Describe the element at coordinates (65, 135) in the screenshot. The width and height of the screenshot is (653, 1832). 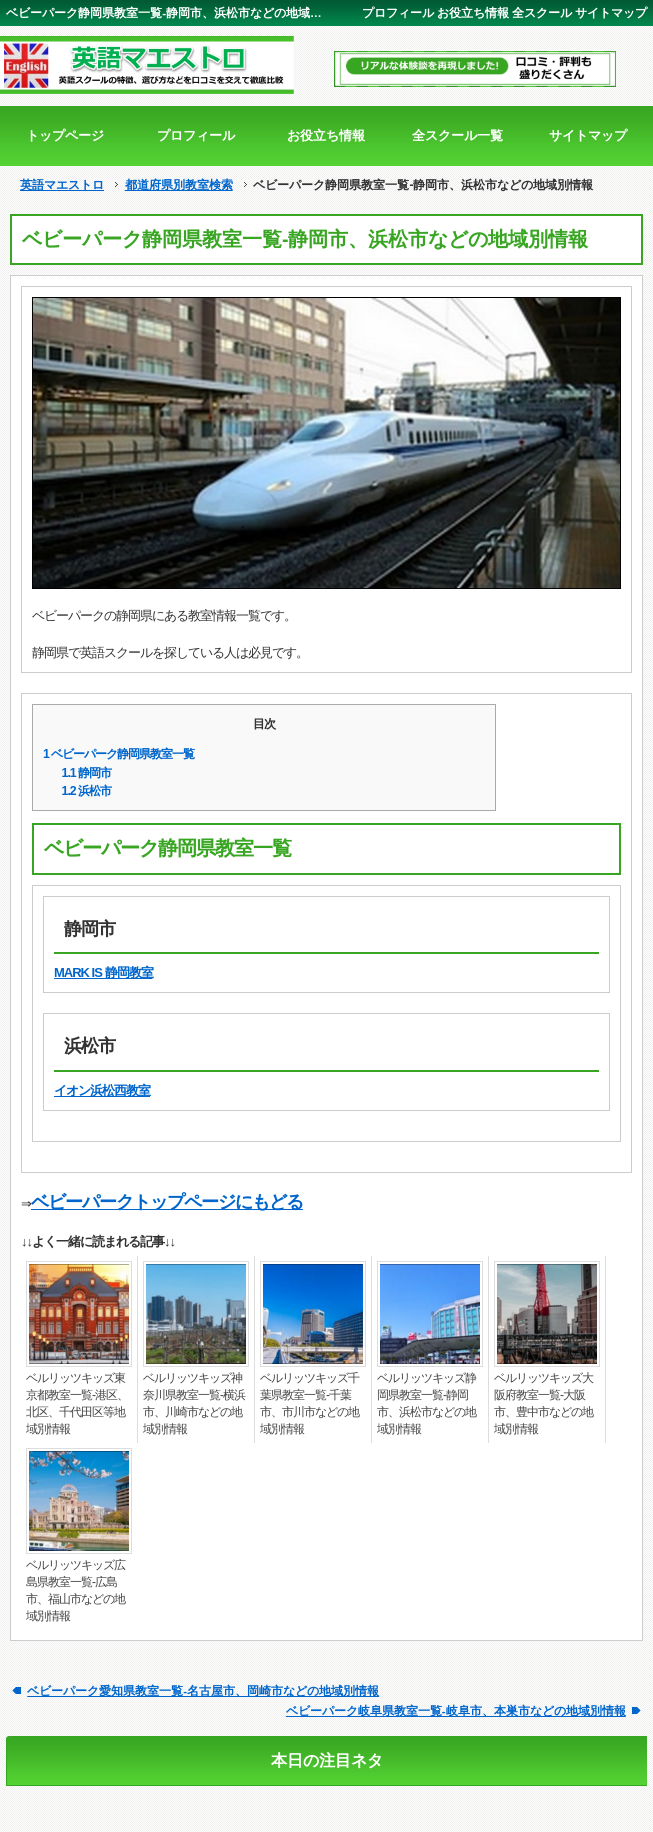
I see `トップページ` at that location.